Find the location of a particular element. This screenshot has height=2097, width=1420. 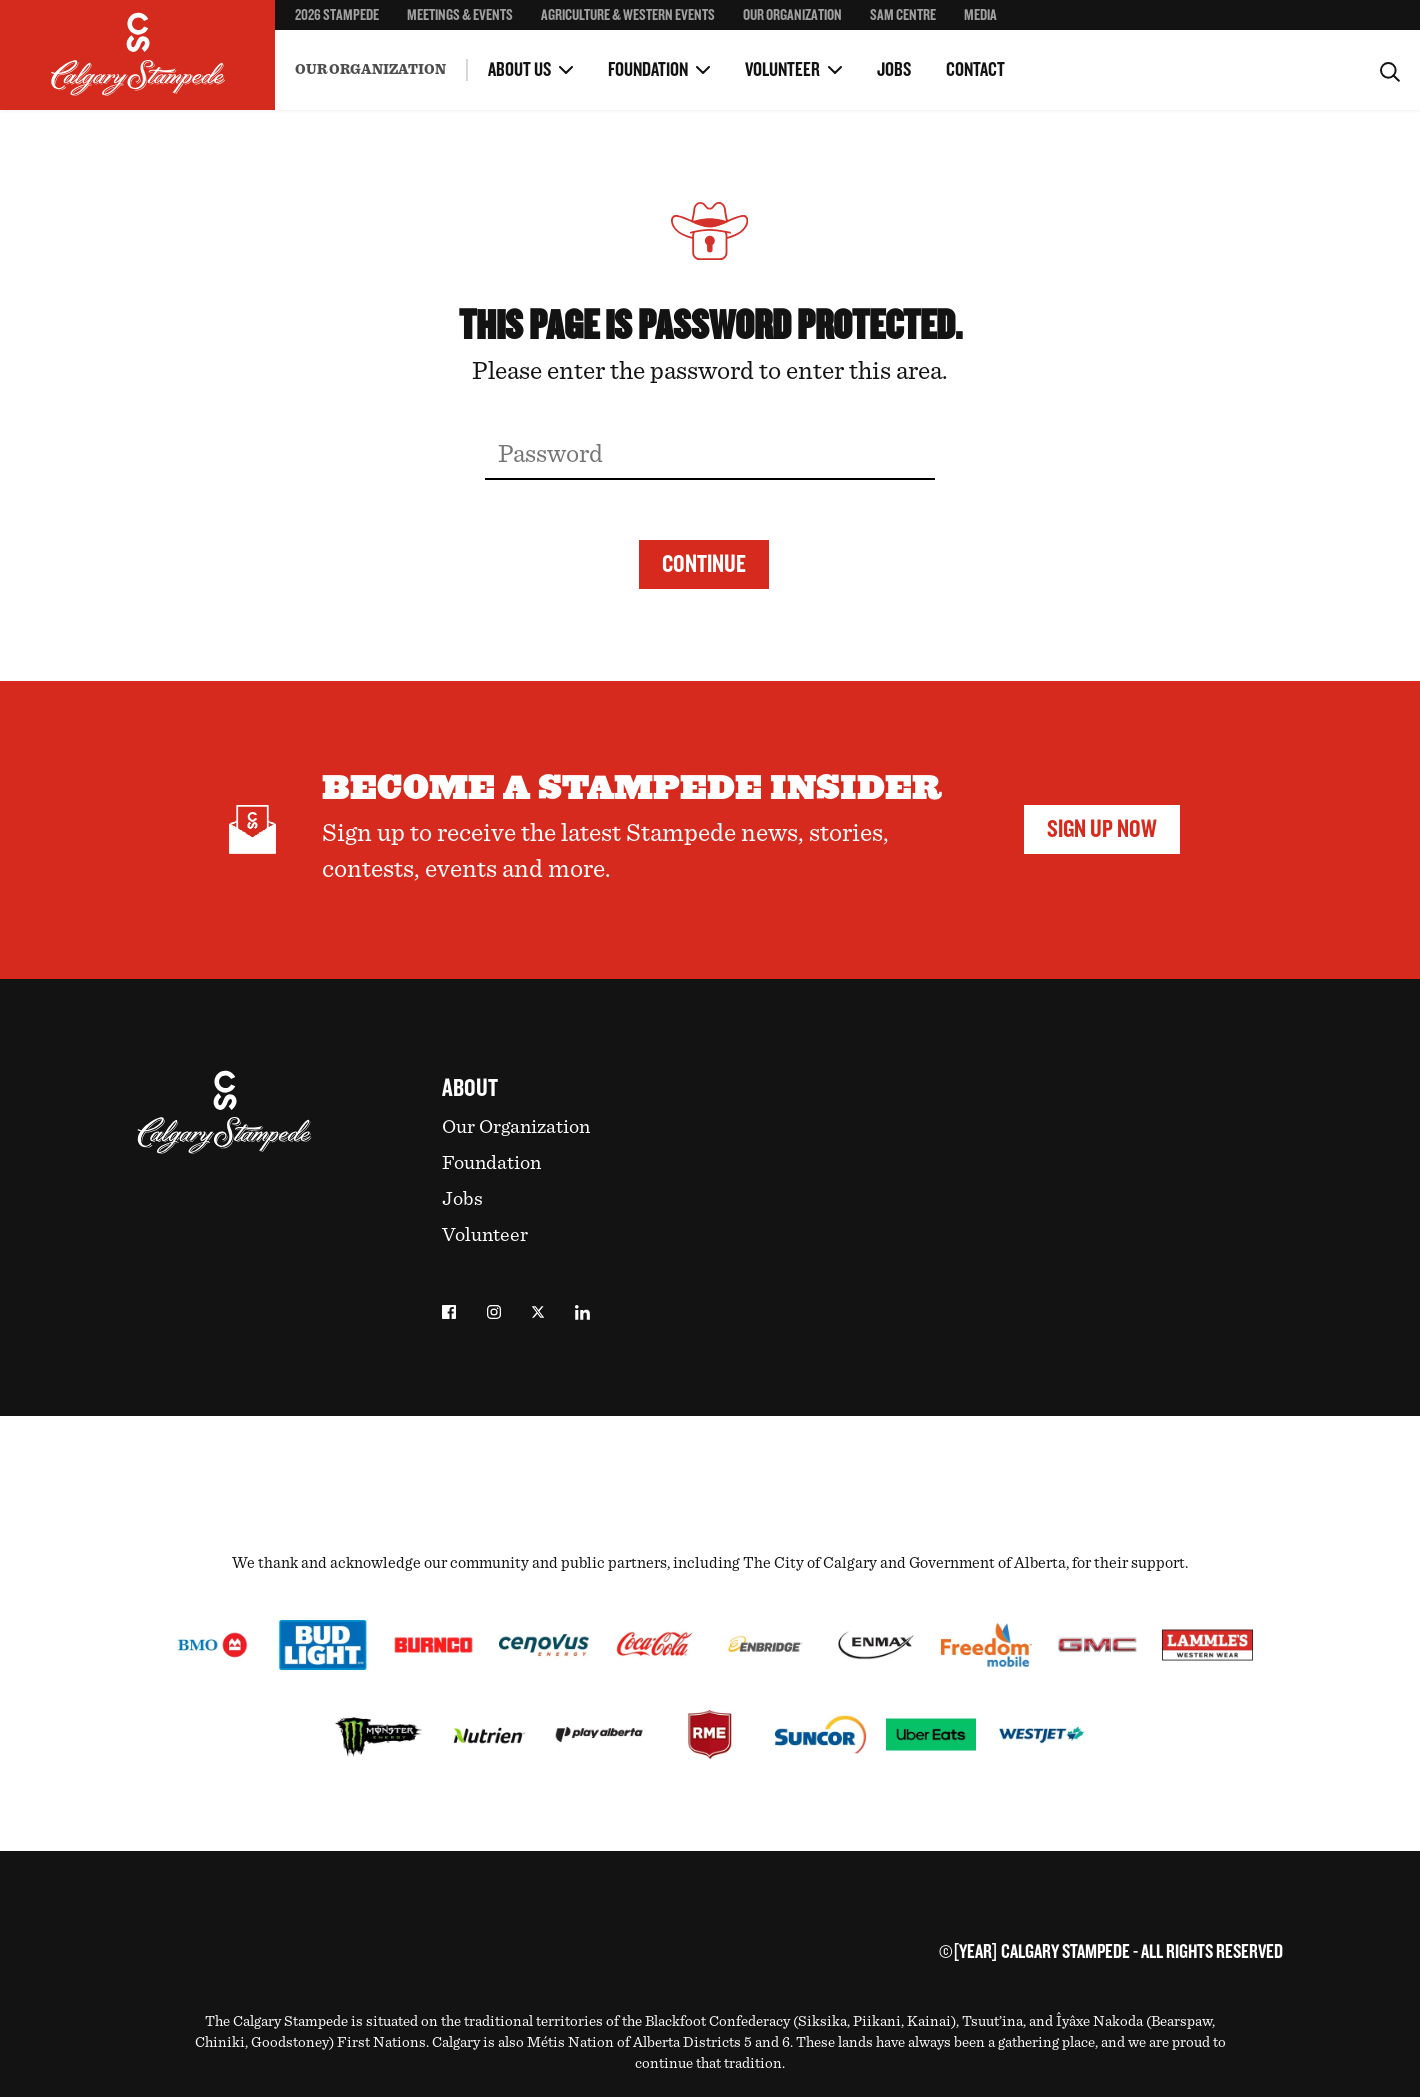

Foundation is located at coordinates (648, 70).